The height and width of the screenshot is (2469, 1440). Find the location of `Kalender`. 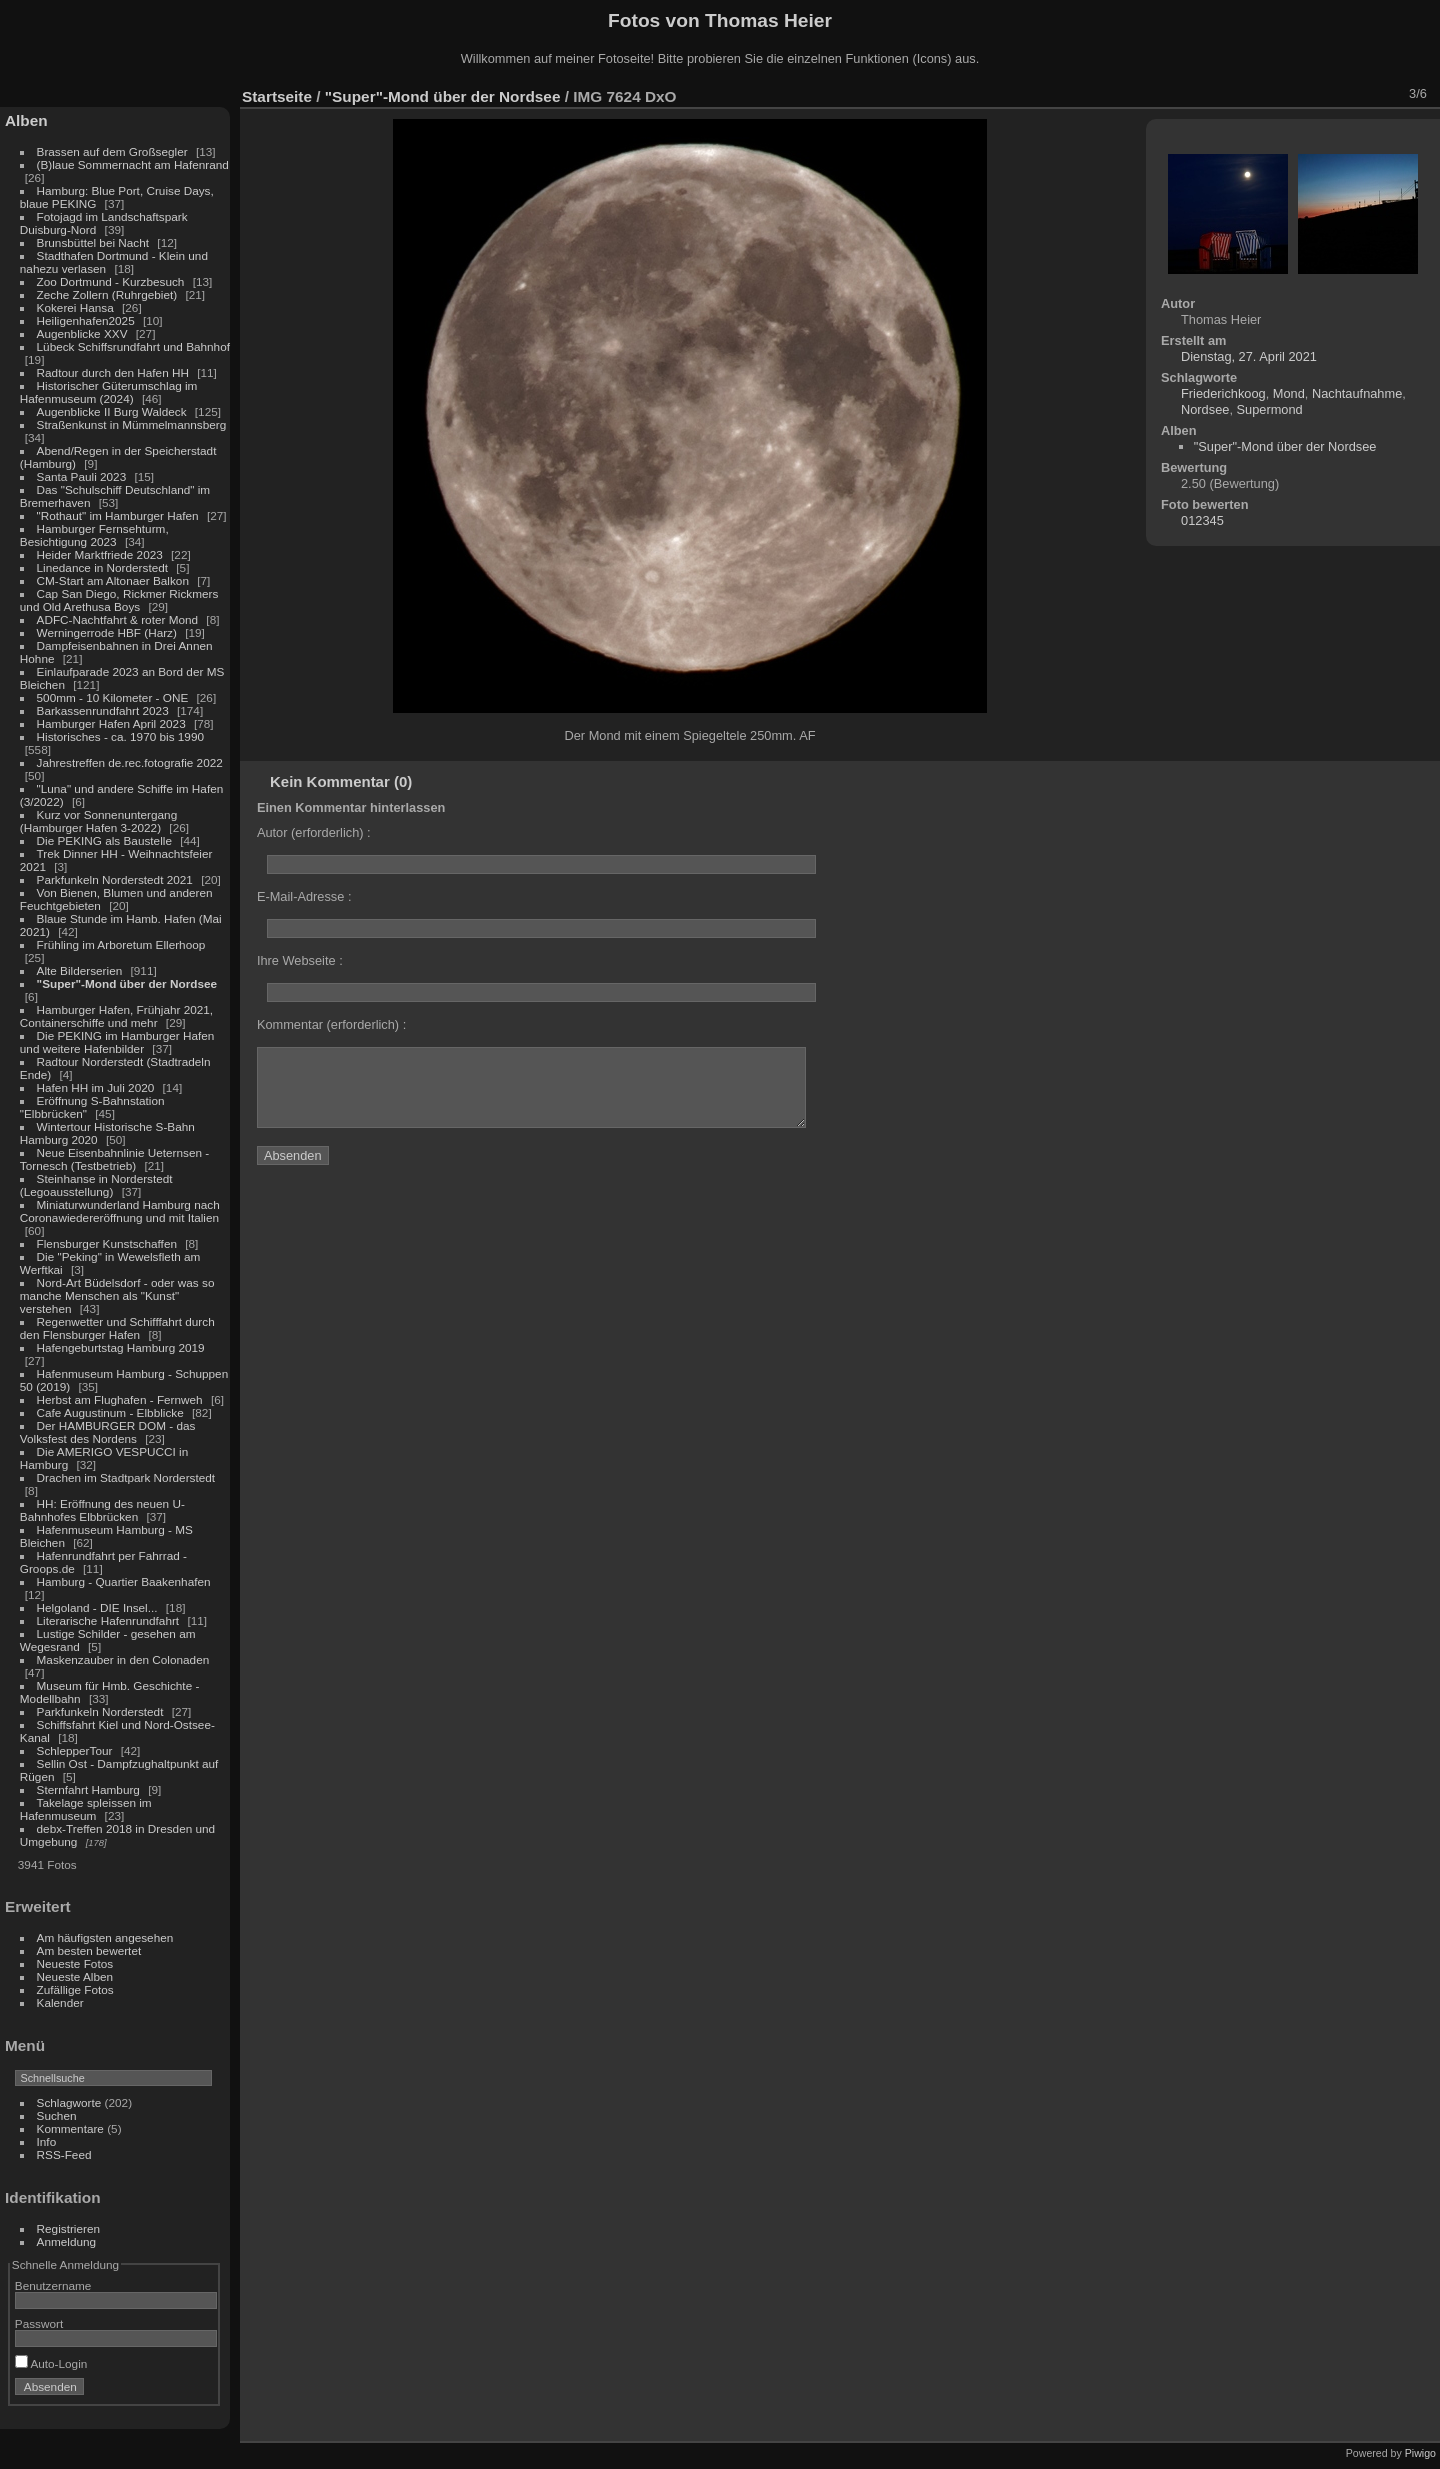

Kalender is located at coordinates (60, 2002).